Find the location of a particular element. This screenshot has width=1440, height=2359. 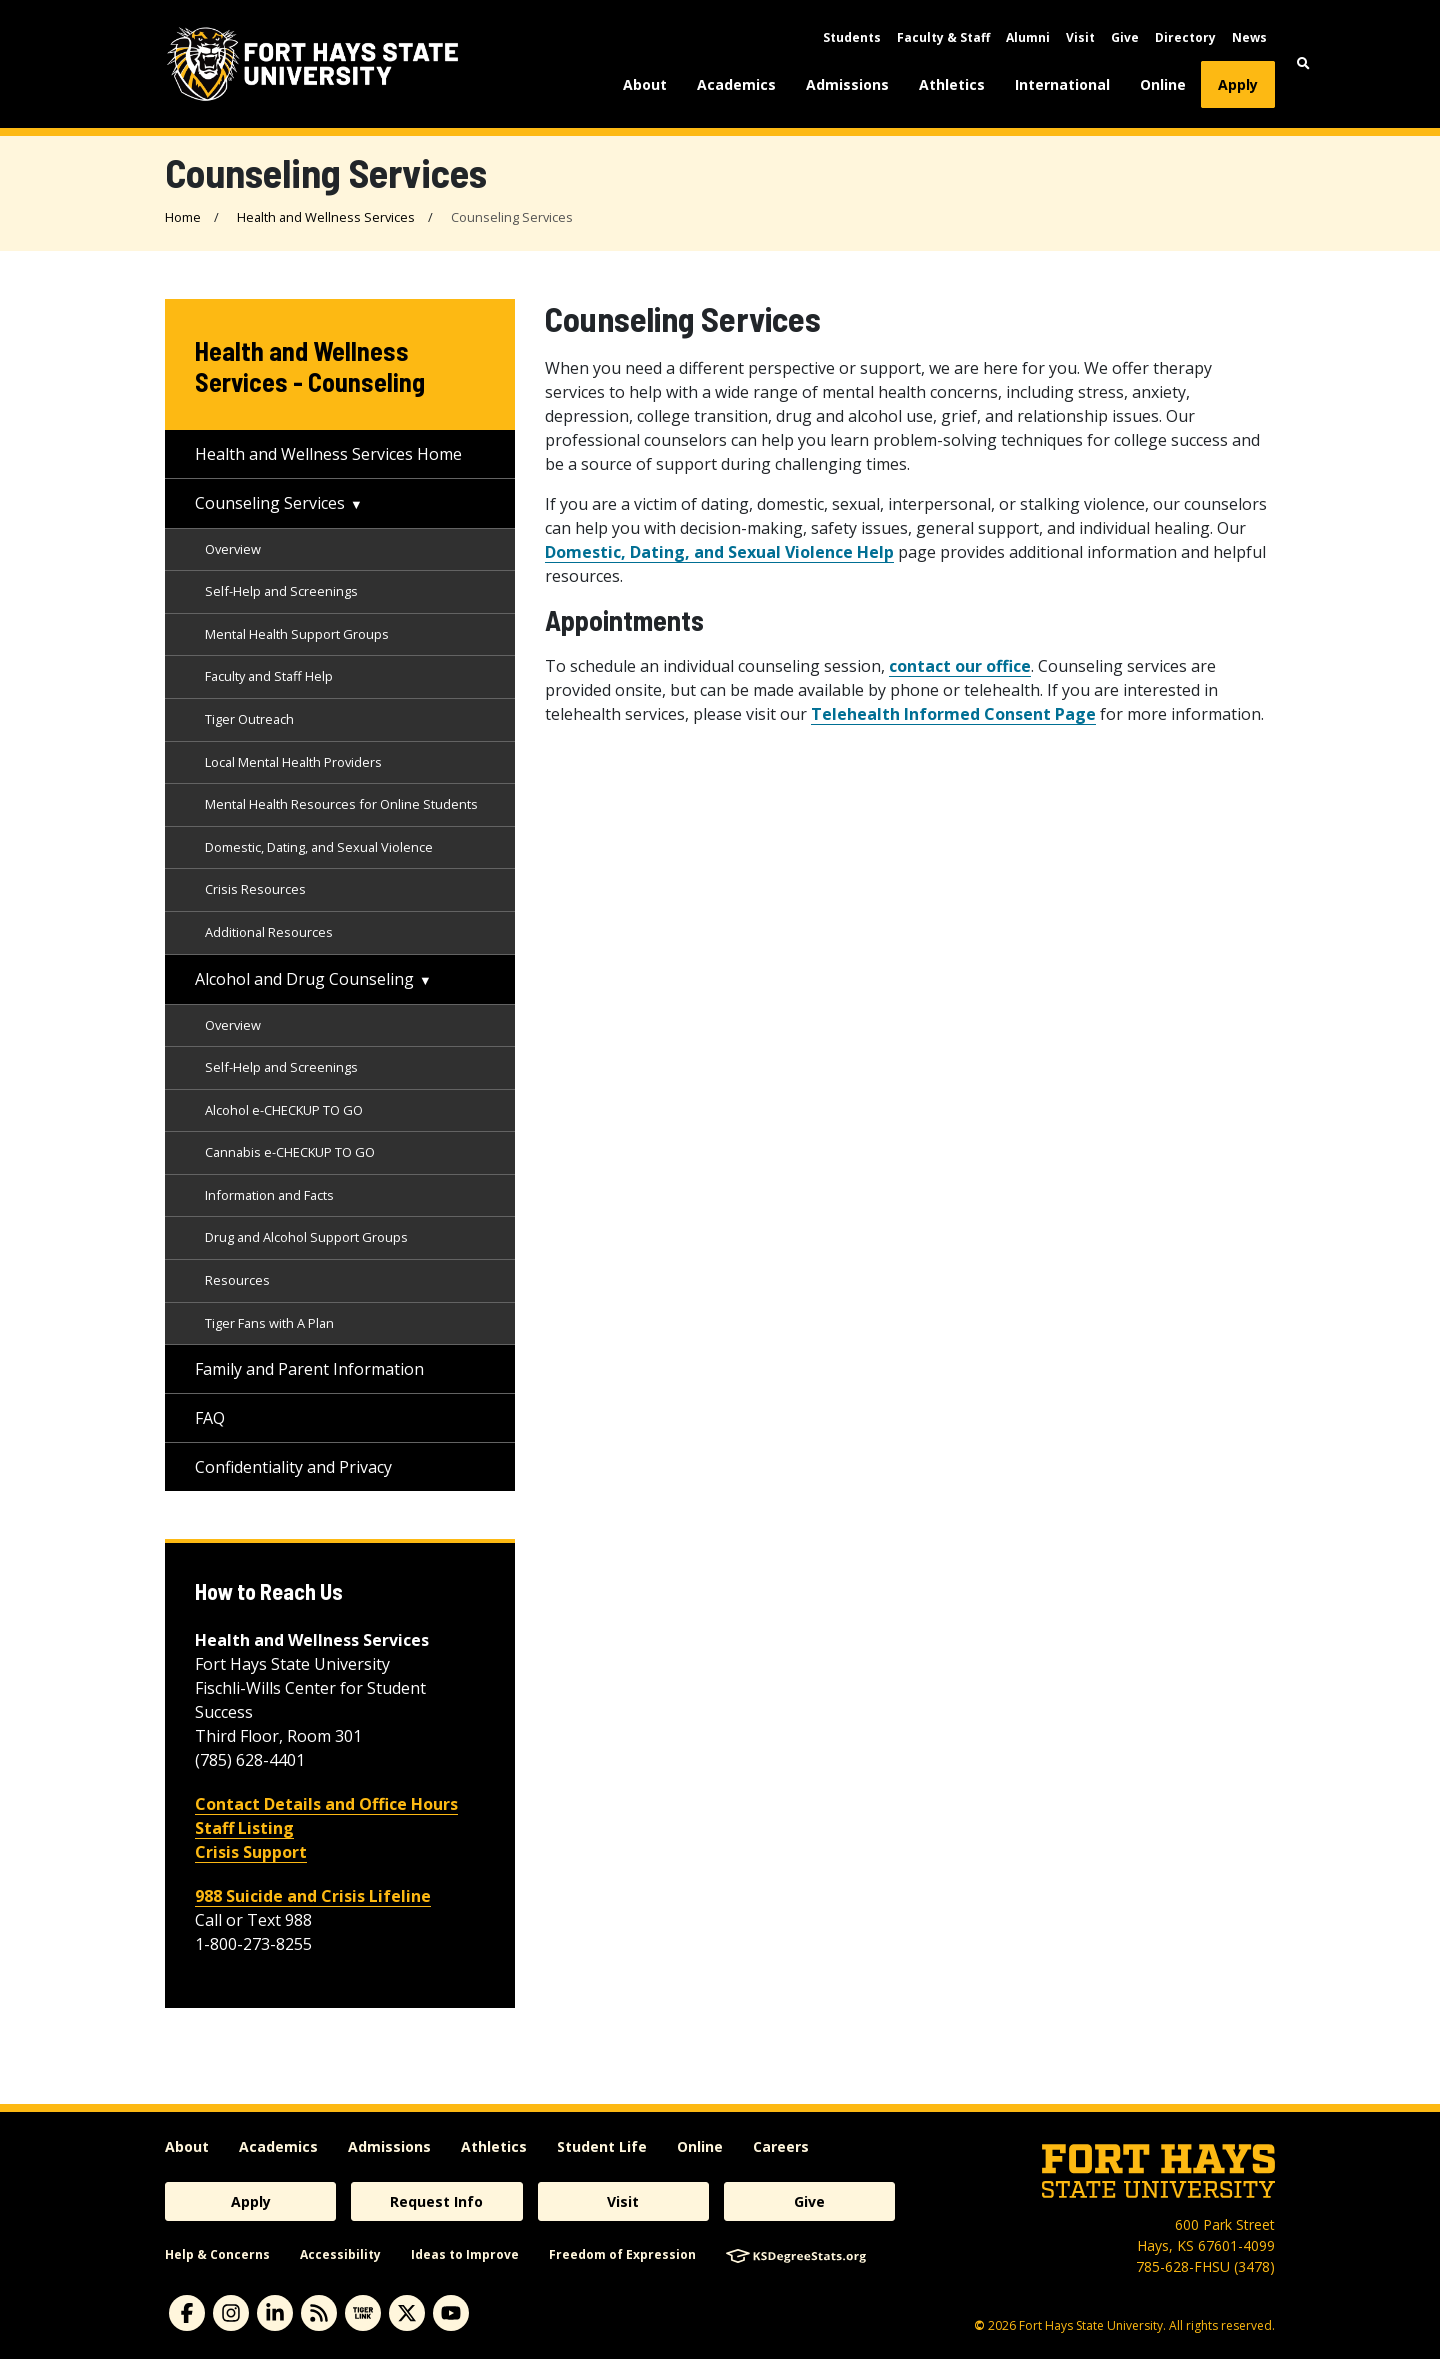

Accessibility [accessibility] is located at coordinates (340, 2254).